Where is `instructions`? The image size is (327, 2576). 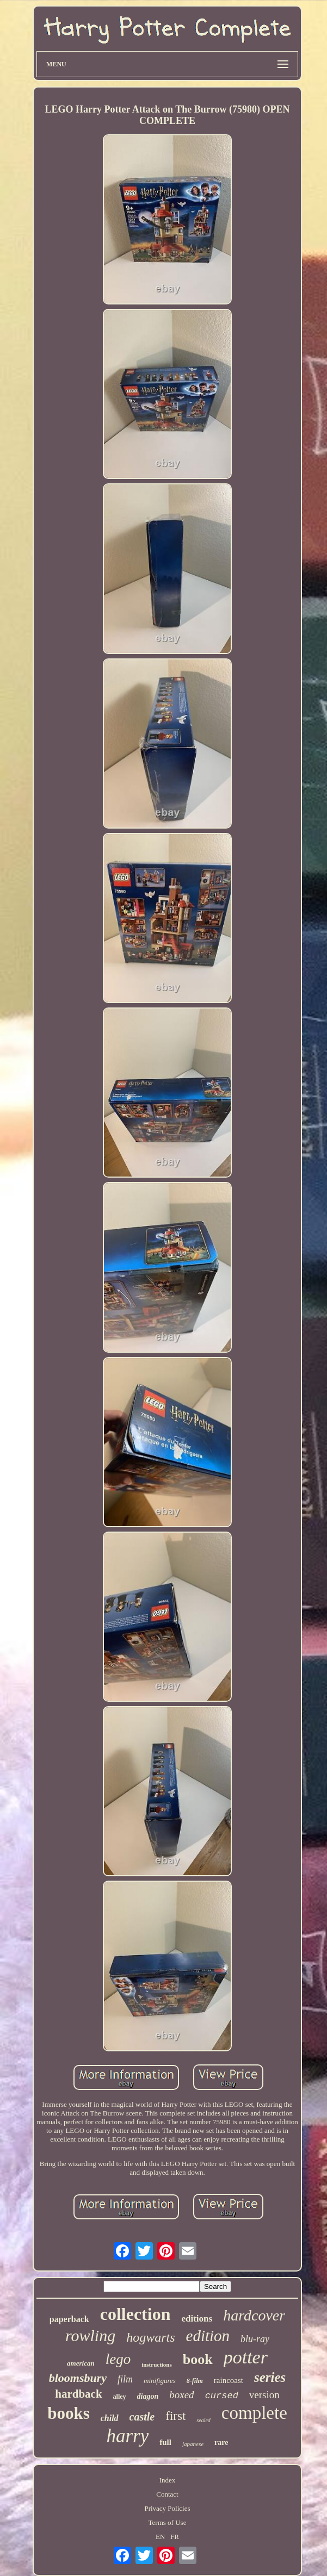
instructions is located at coordinates (156, 2364).